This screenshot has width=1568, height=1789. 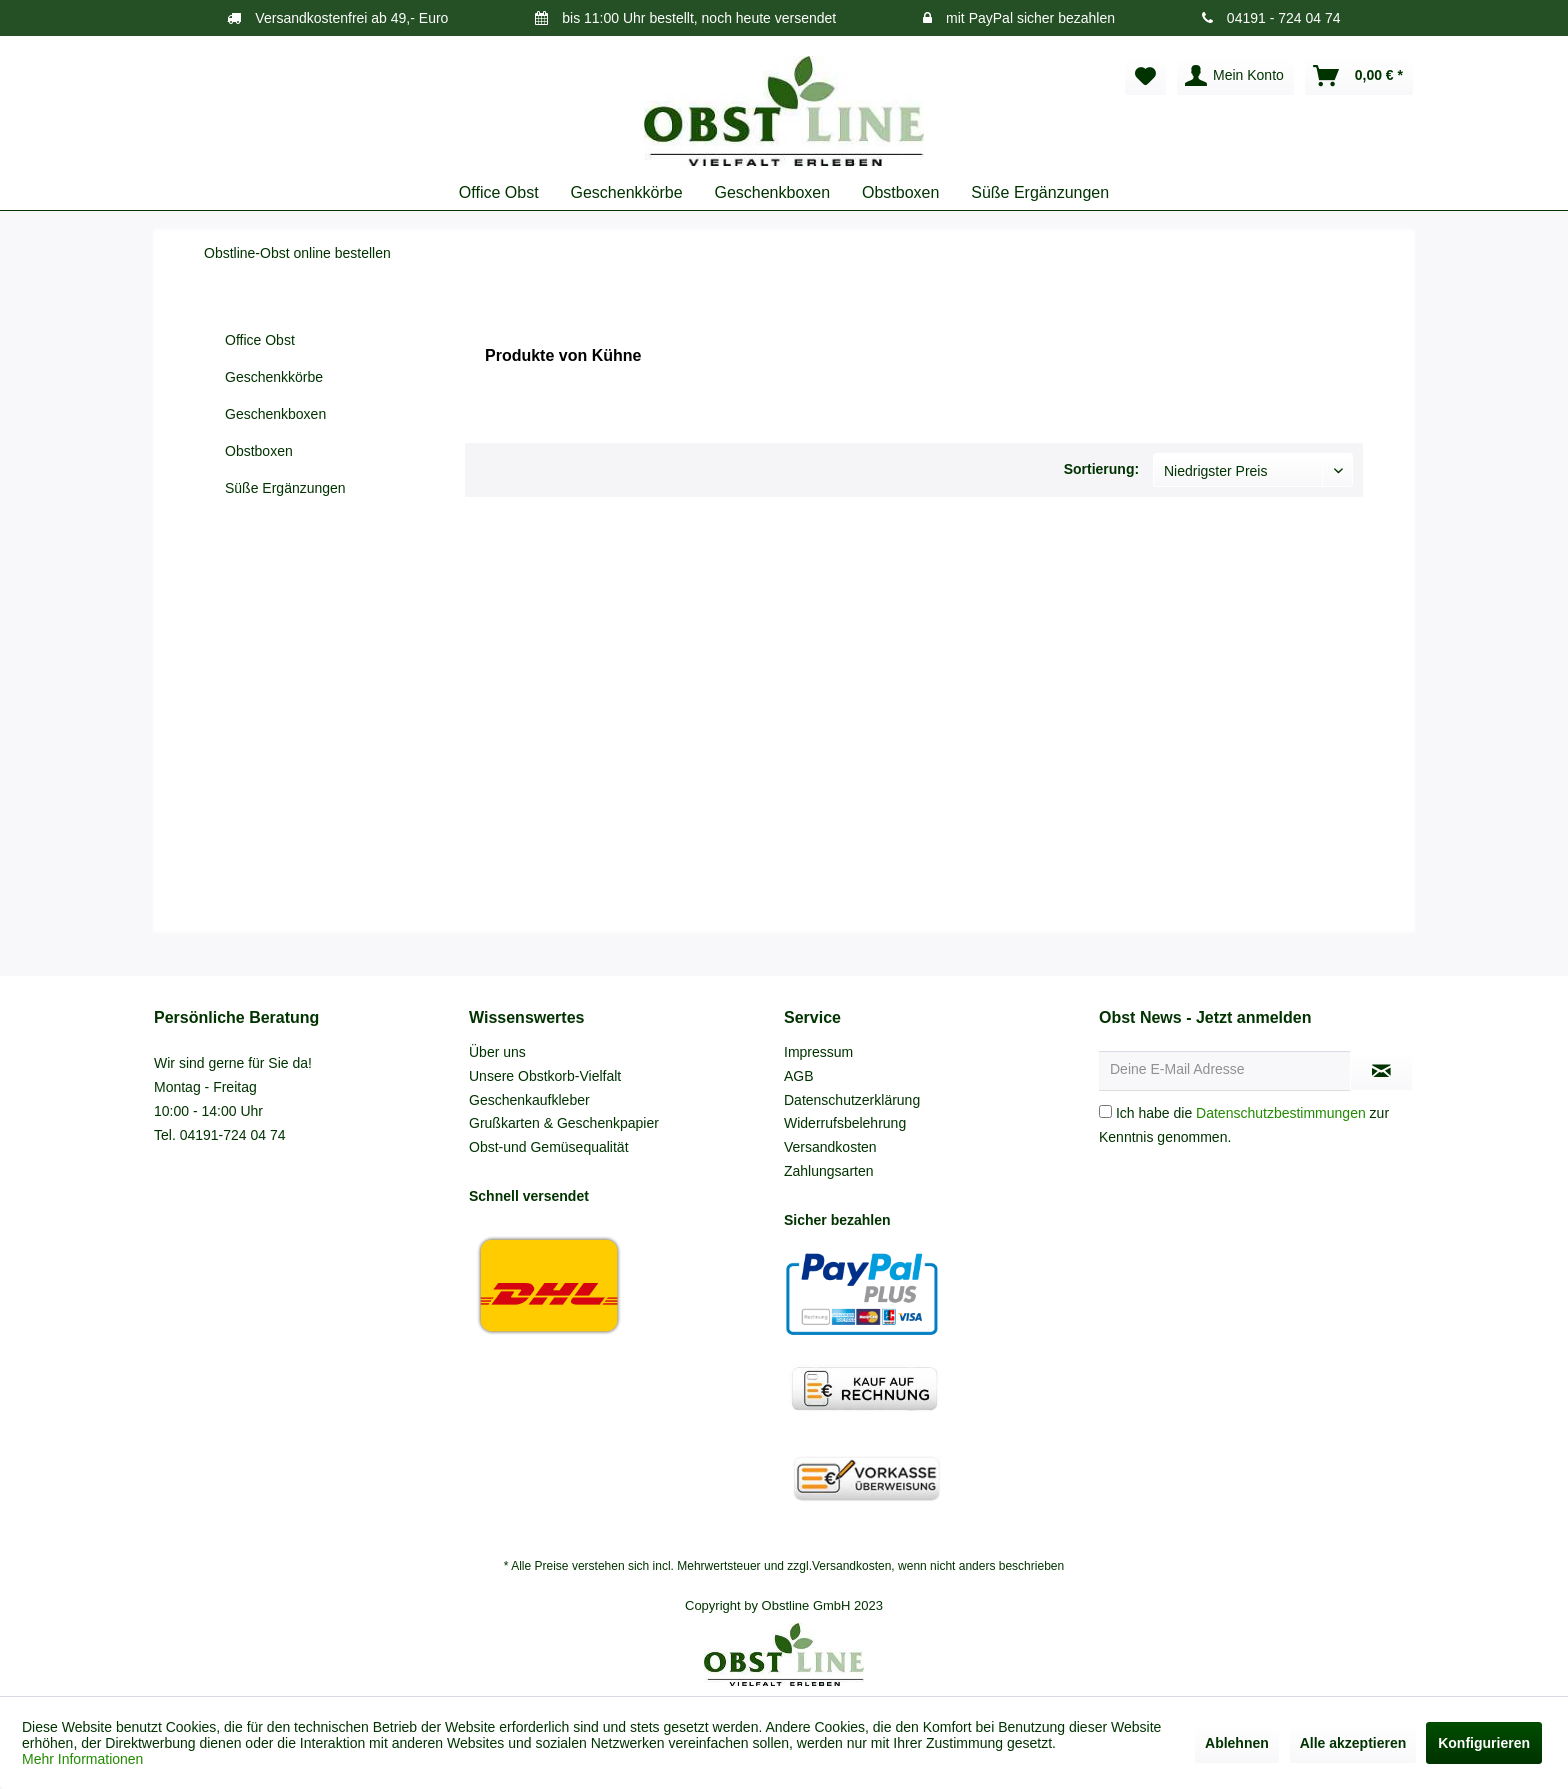 What do you see at coordinates (1353, 1743) in the screenshot?
I see `Alle akzeptieren` at bounding box center [1353, 1743].